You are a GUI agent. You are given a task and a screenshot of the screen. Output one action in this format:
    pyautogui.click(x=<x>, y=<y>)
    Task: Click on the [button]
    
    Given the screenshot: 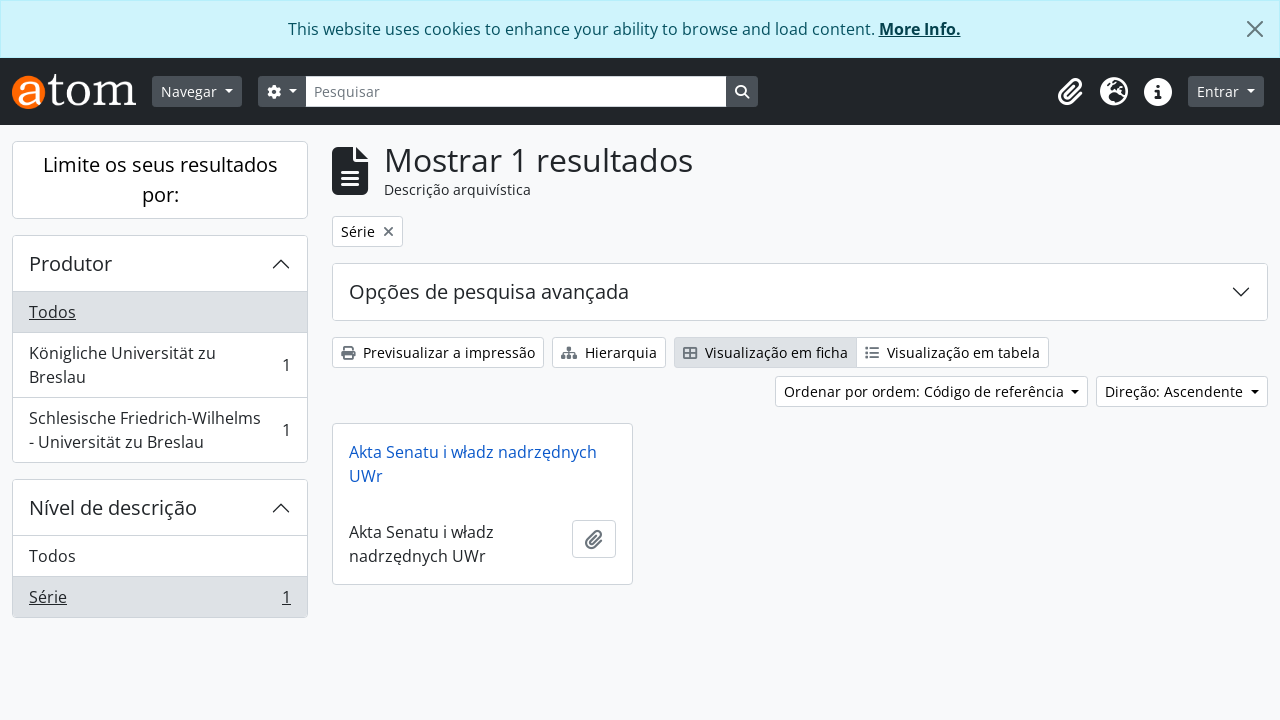 What is the action you would take?
    pyautogui.click(x=1070, y=92)
    